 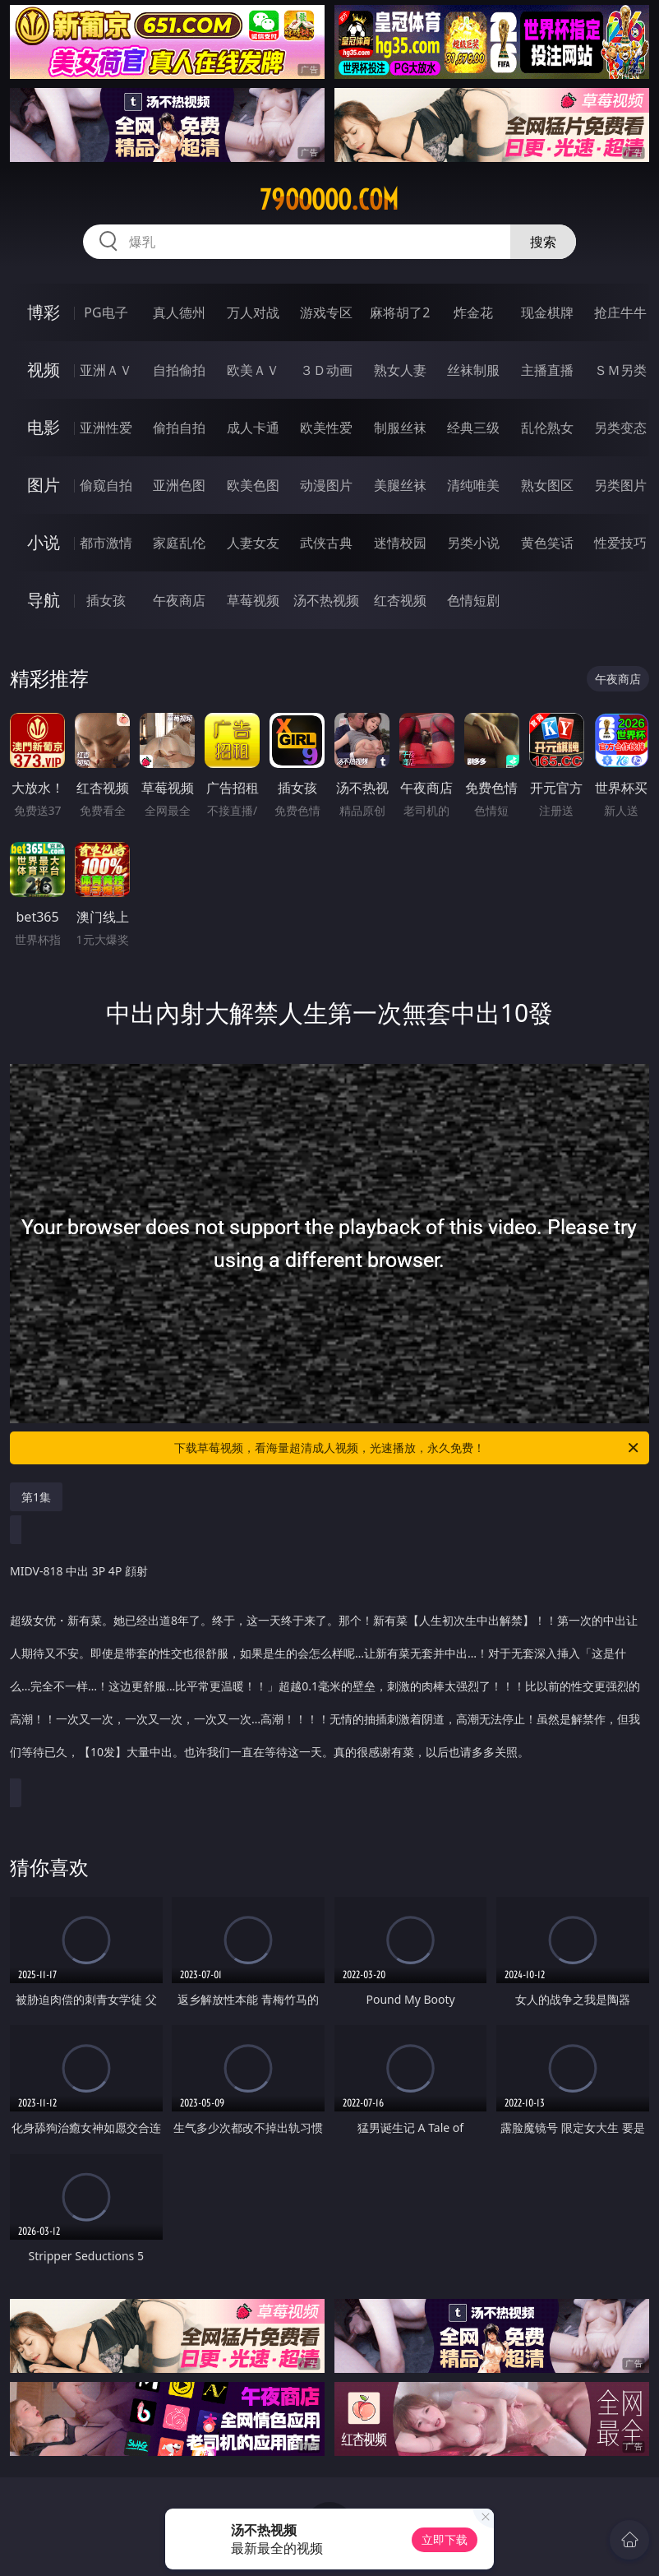 I want to click on 真人德州, so click(x=179, y=312).